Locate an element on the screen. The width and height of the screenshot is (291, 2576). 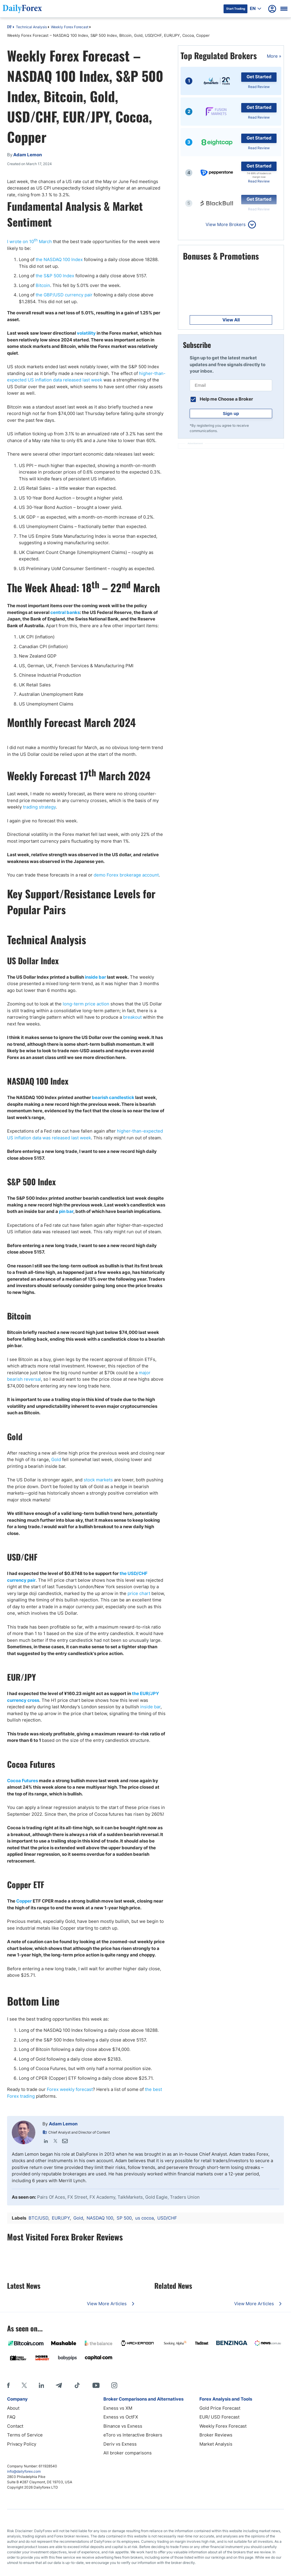
EUR/JPY is located at coordinates (61, 2218).